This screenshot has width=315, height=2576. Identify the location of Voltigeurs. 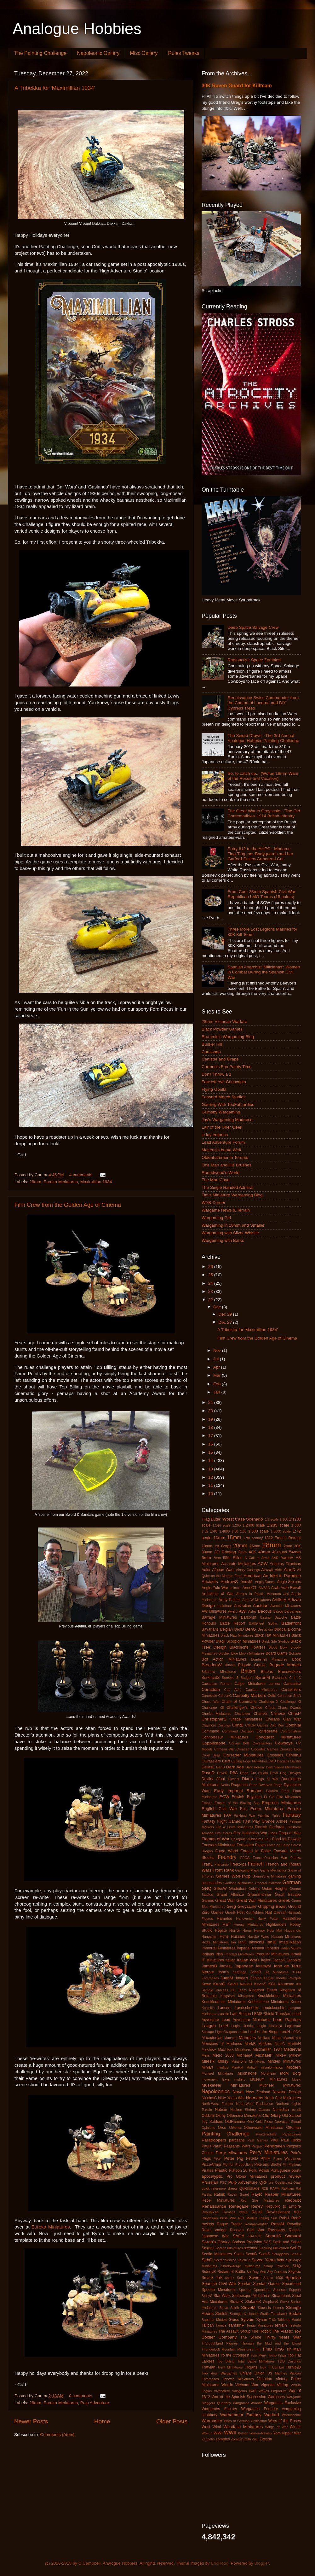
(239, 2391).